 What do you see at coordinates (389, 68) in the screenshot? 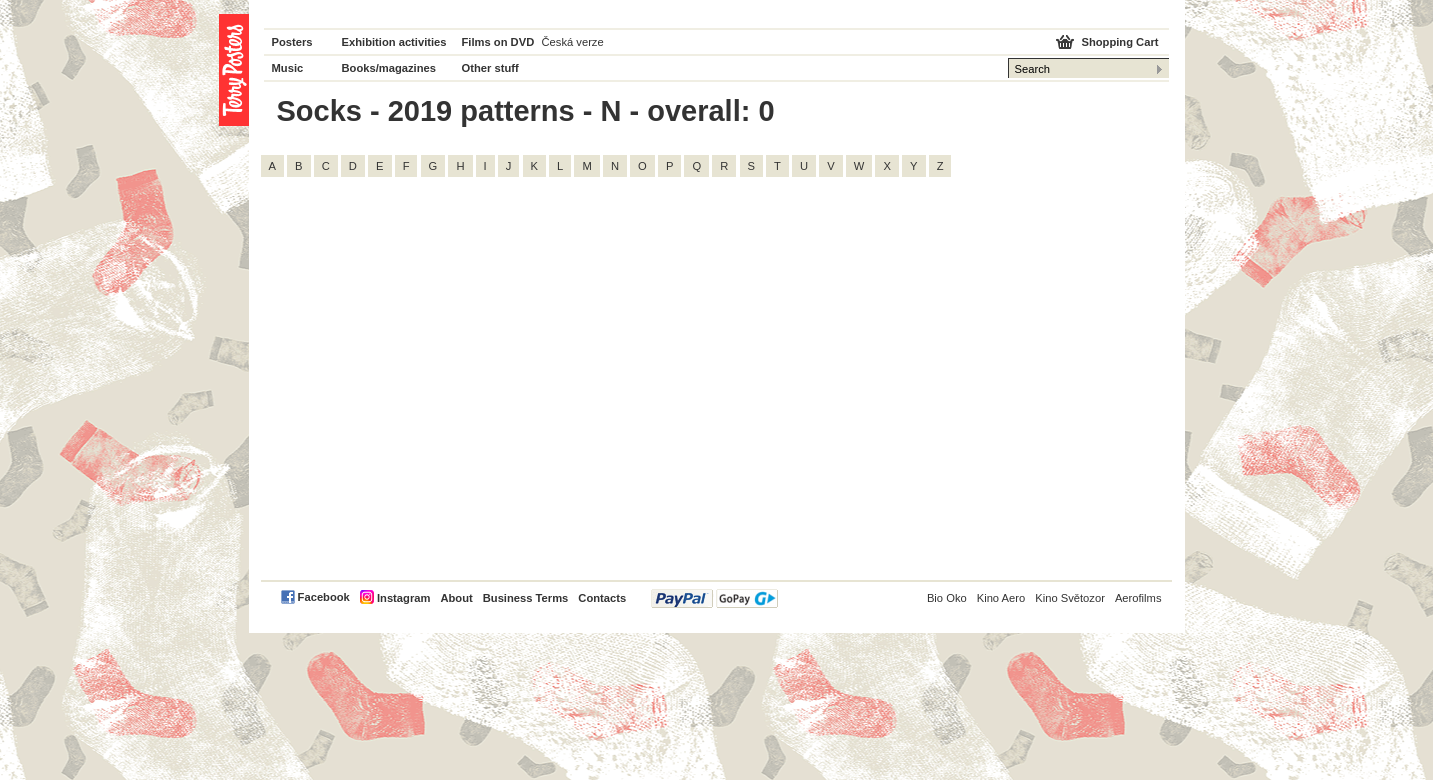
I see `Books/magazines` at bounding box center [389, 68].